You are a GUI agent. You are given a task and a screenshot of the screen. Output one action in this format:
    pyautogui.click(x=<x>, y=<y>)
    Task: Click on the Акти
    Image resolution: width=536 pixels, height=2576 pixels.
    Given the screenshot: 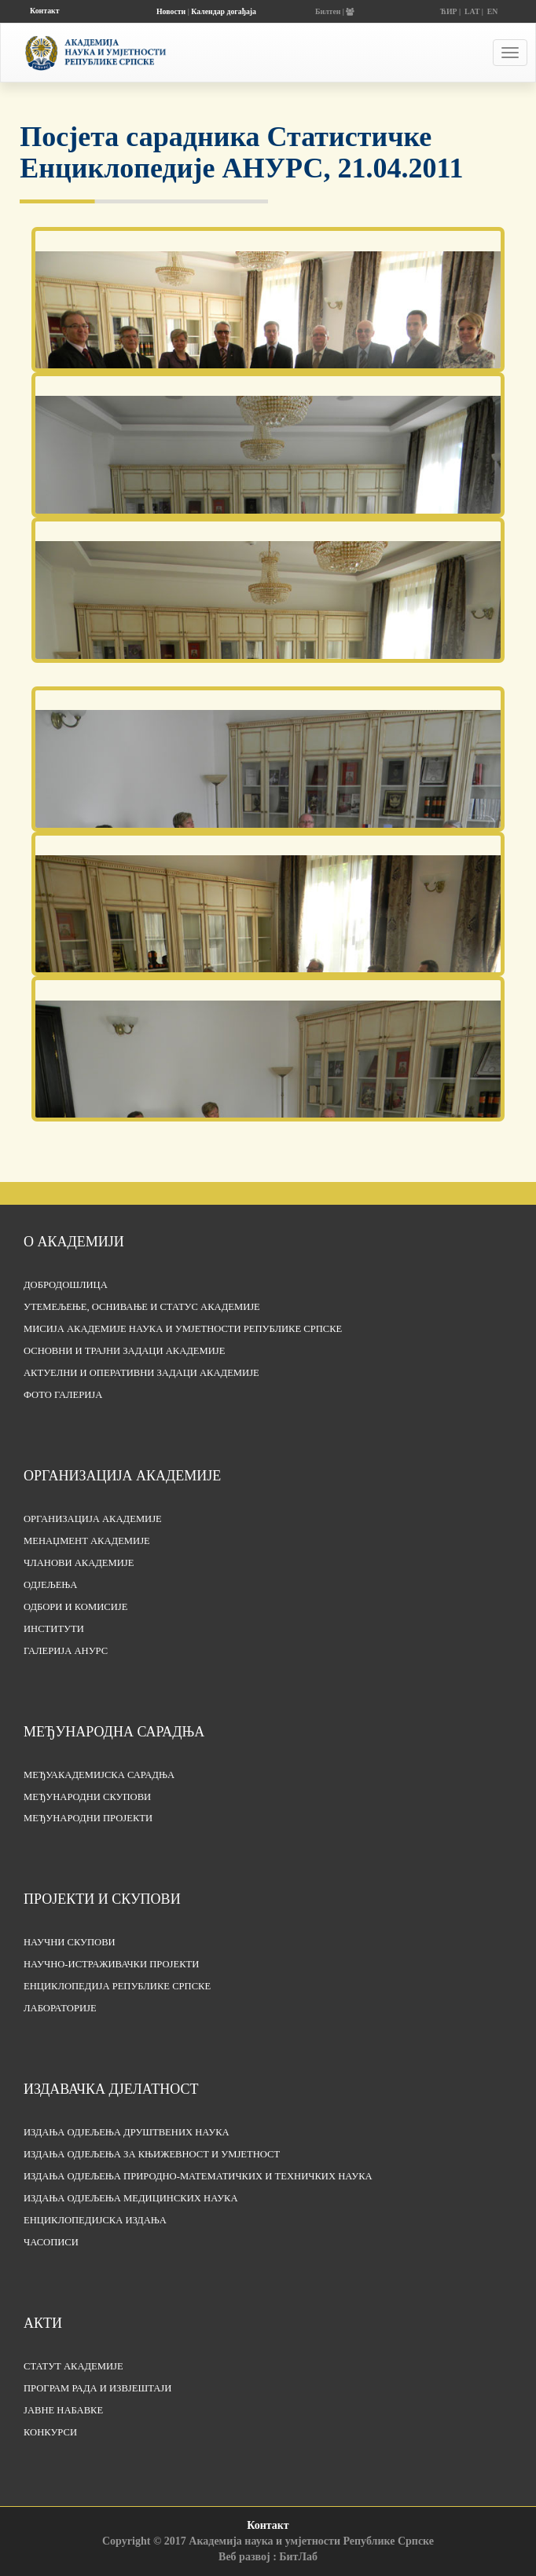 What is the action you would take?
    pyautogui.click(x=43, y=2323)
    